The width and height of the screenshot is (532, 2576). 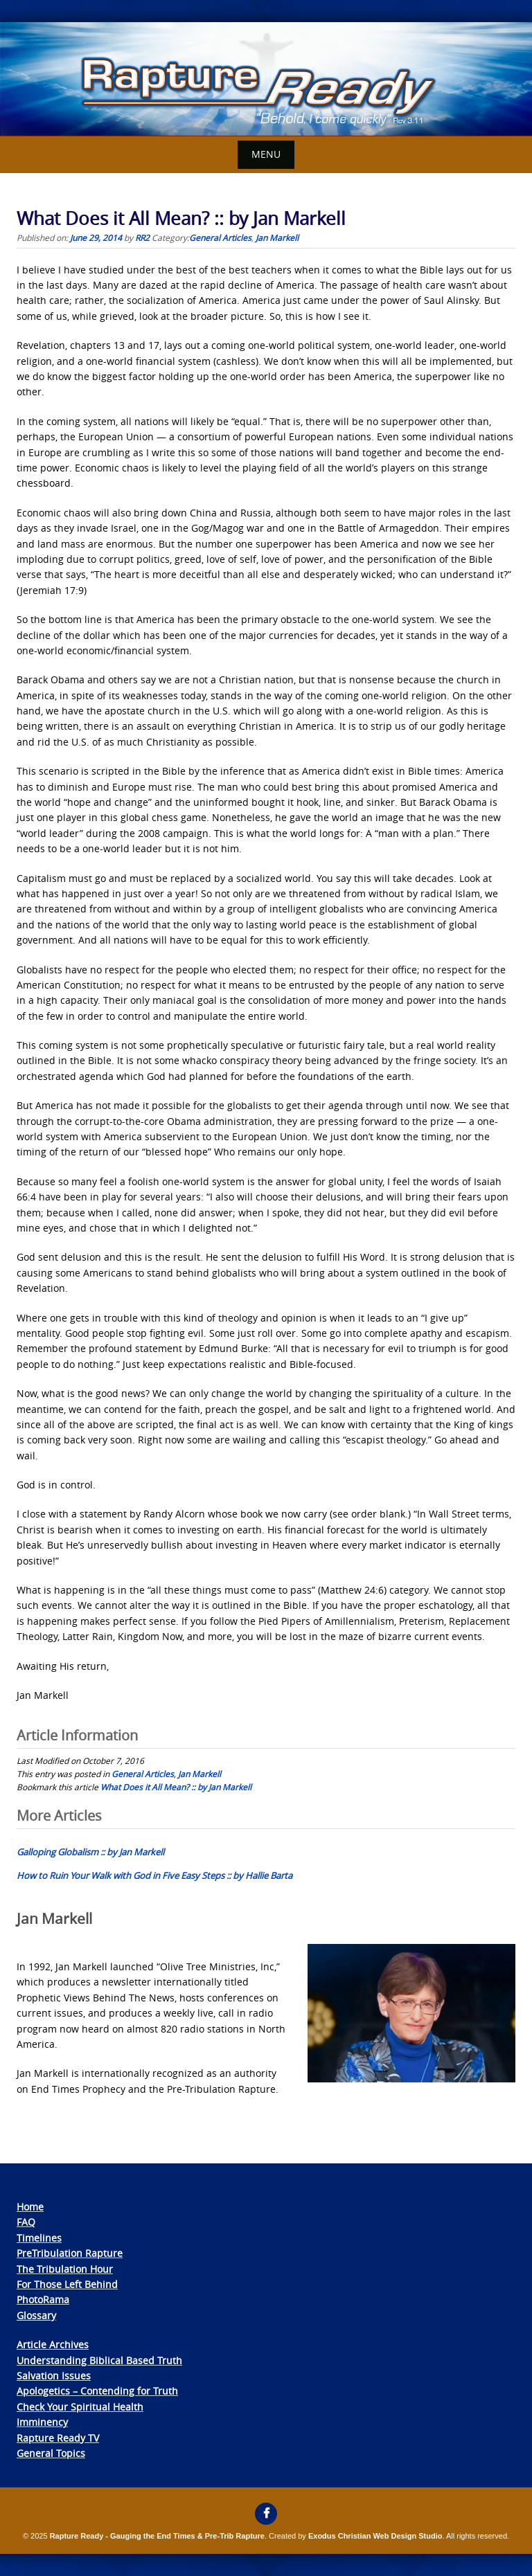 What do you see at coordinates (97, 2390) in the screenshot?
I see `Apologetics – Contending for Truth` at bounding box center [97, 2390].